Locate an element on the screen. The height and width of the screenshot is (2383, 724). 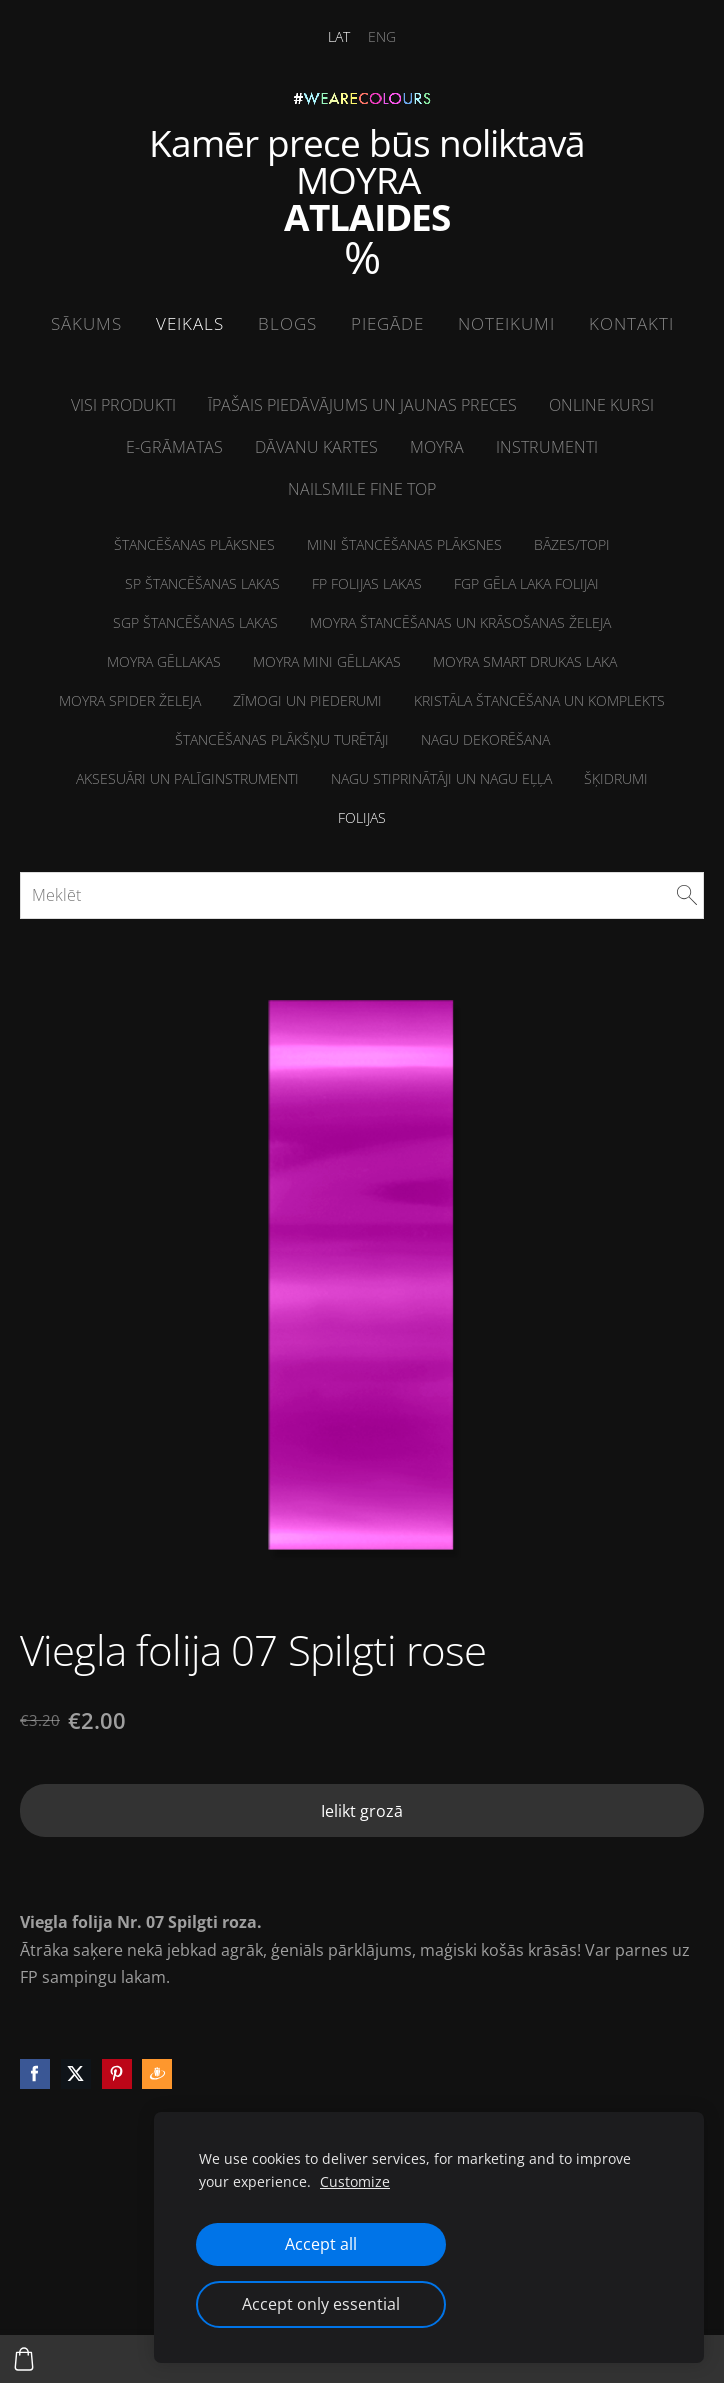
Moyra Gēllakas [menuitem] is located at coordinates (164, 661).